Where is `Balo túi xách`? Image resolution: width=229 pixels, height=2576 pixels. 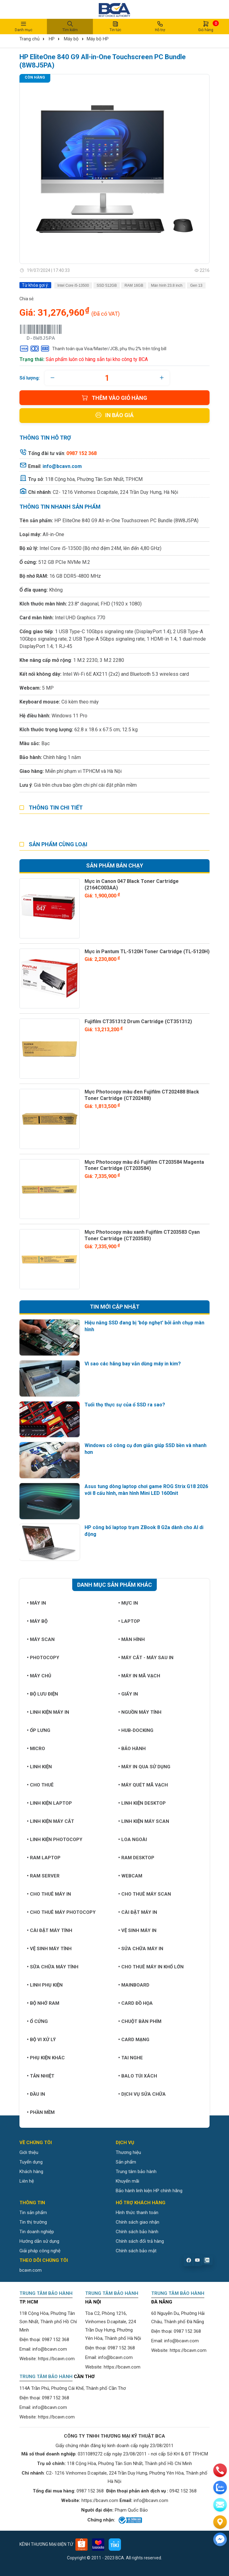
Balo túi xách is located at coordinates (137, 2076).